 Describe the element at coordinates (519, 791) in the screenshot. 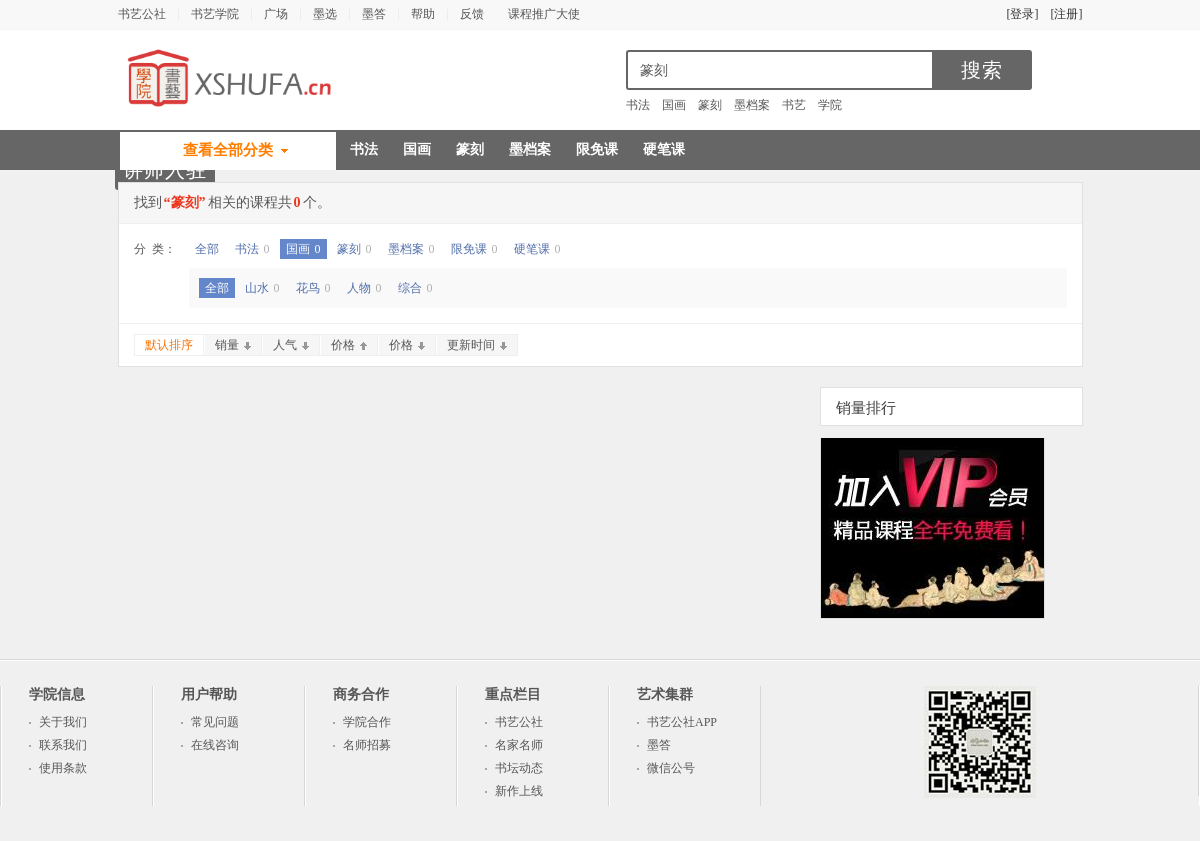

I see `新作上线` at that location.